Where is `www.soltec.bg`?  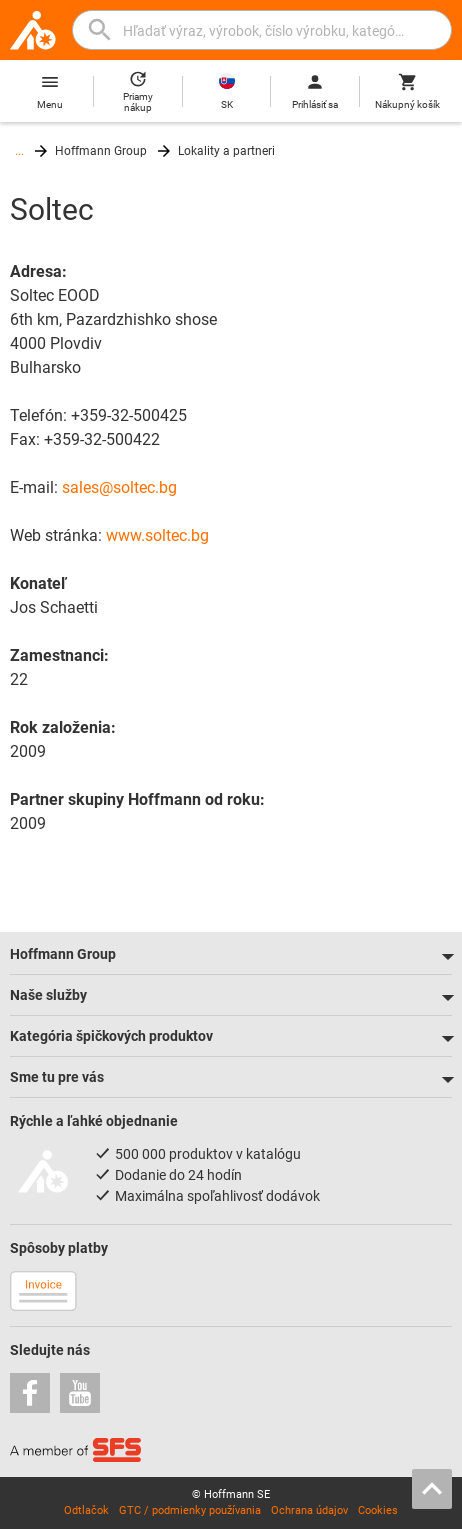
www.soltec.bg is located at coordinates (157, 535).